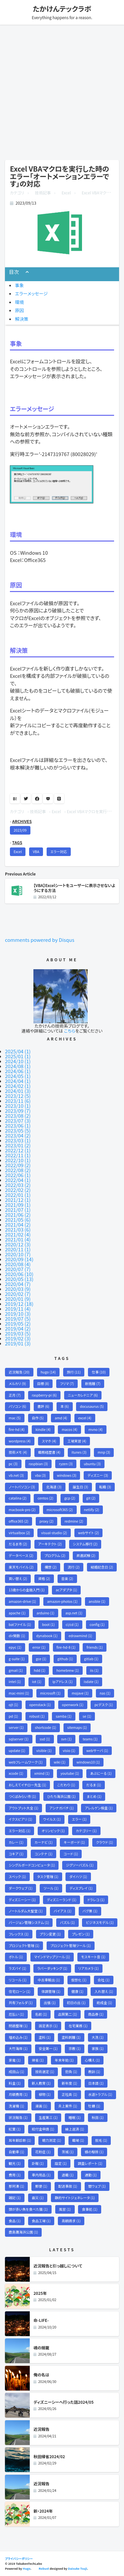 Image resolution: width=124 pixels, height=2576 pixels. Describe the element at coordinates (39, 1670) in the screenshot. I see `hdd` at that location.